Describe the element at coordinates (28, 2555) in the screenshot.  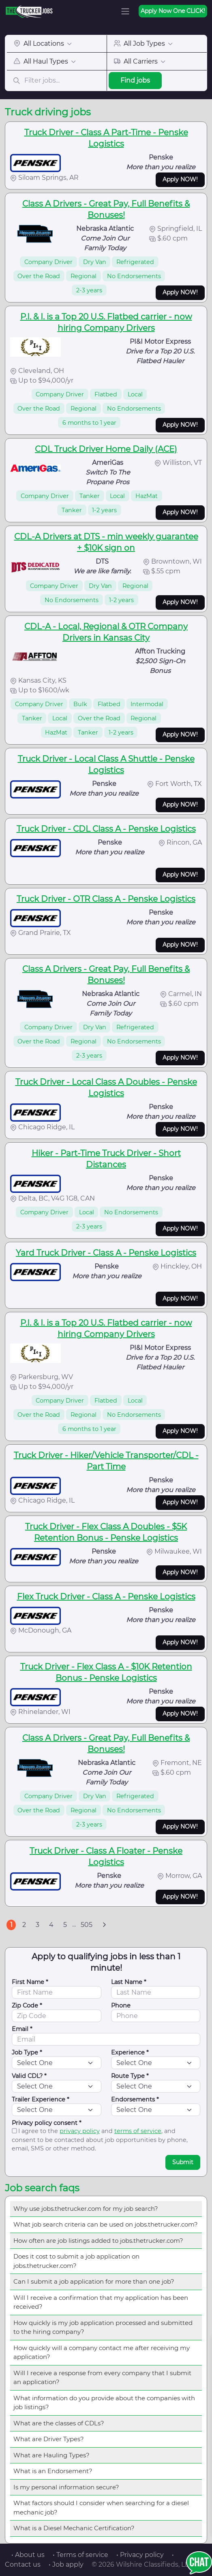
I see `• About us` at that location.